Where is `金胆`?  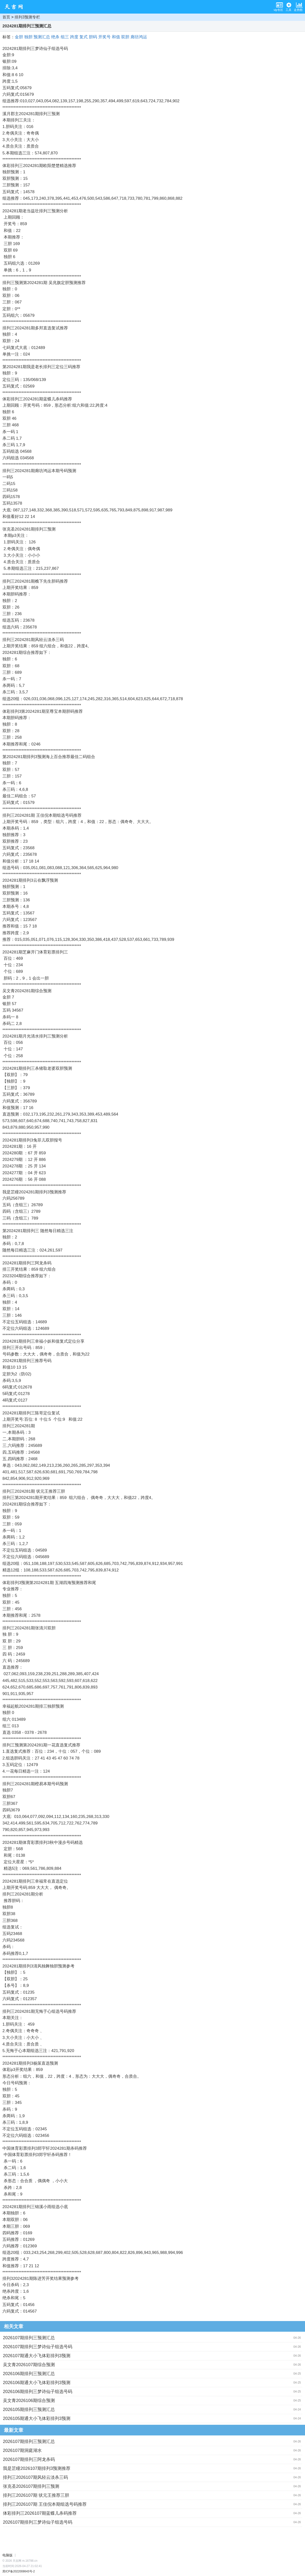 金胆 is located at coordinates (19, 37).